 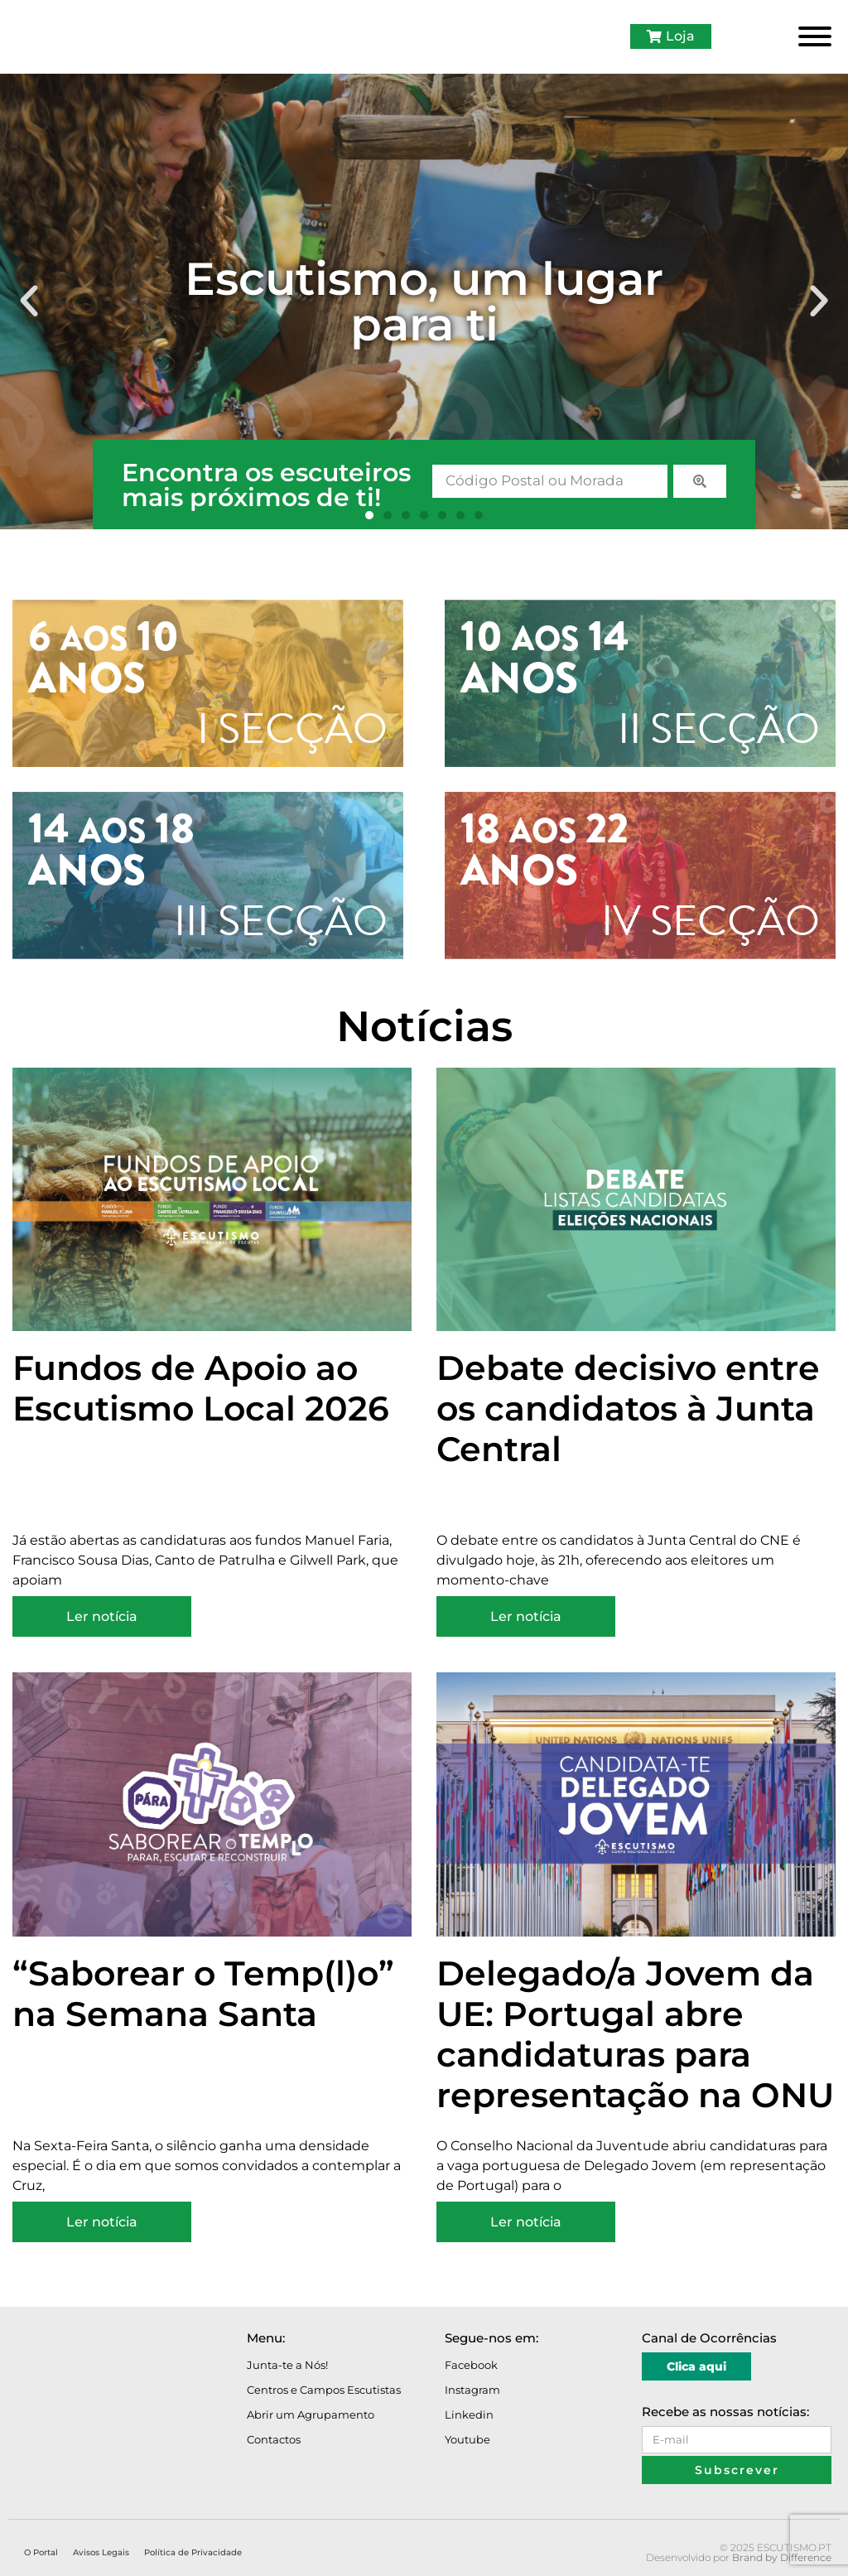 I want to click on O Portal, so click(x=41, y=2552).